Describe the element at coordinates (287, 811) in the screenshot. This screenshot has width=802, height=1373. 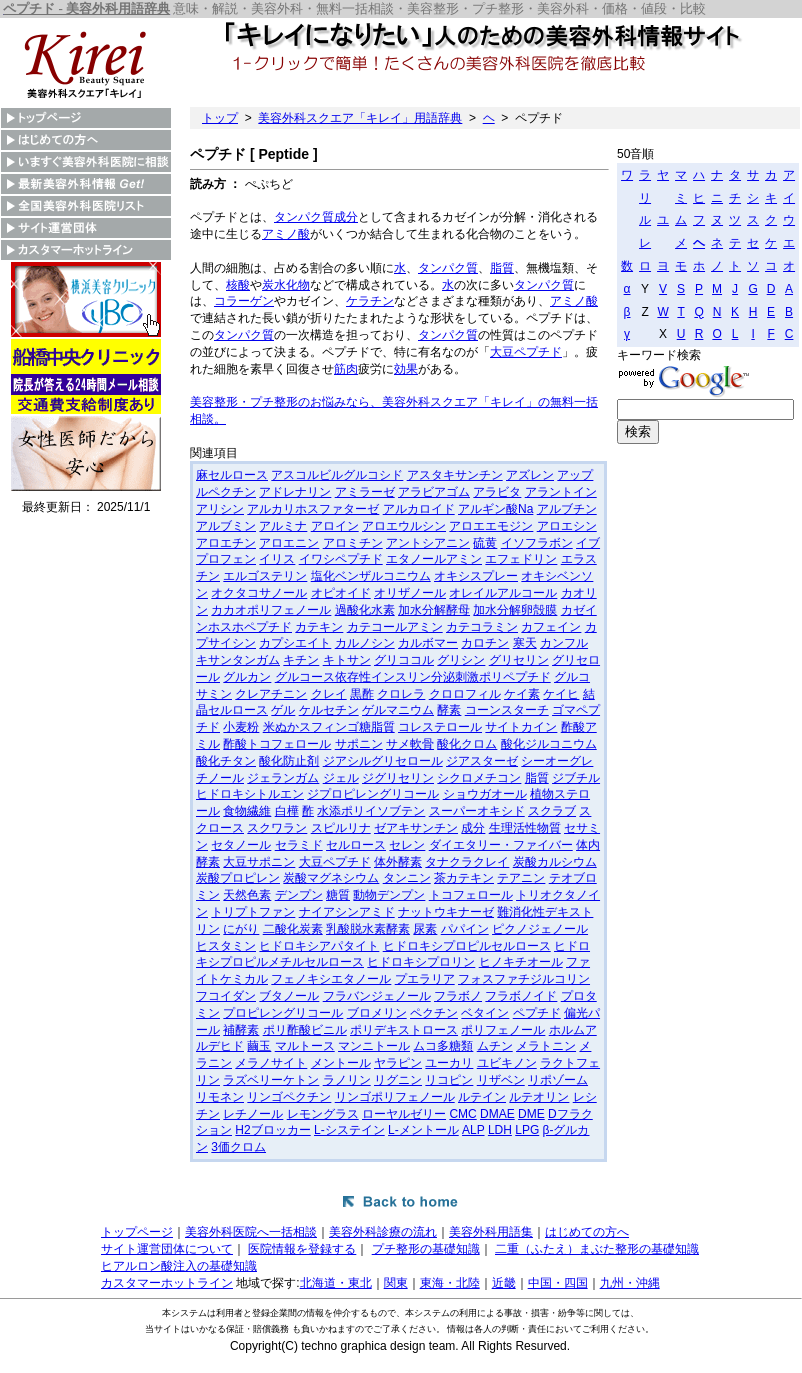
I see `白樺` at that location.